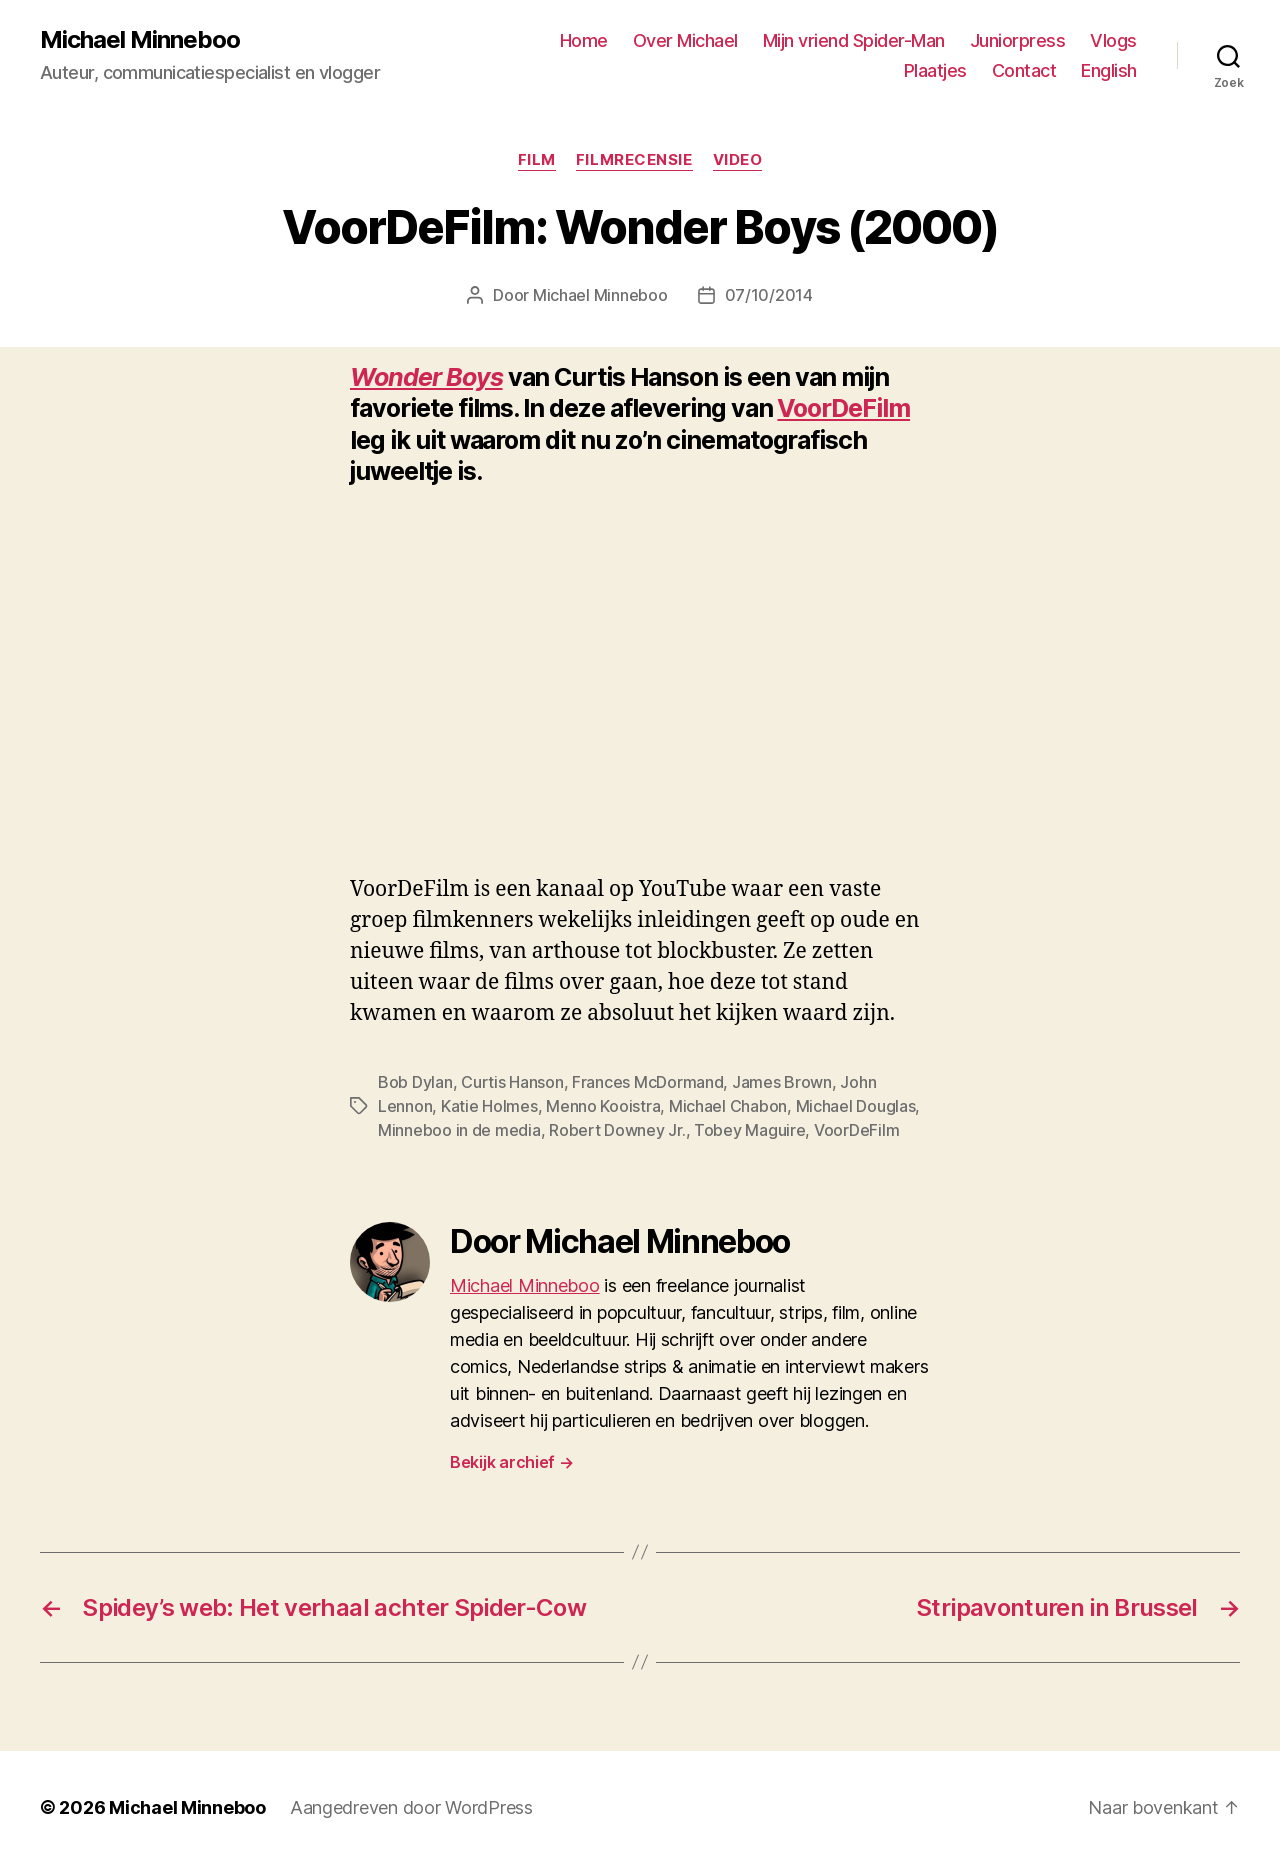  I want to click on Home, so click(584, 40).